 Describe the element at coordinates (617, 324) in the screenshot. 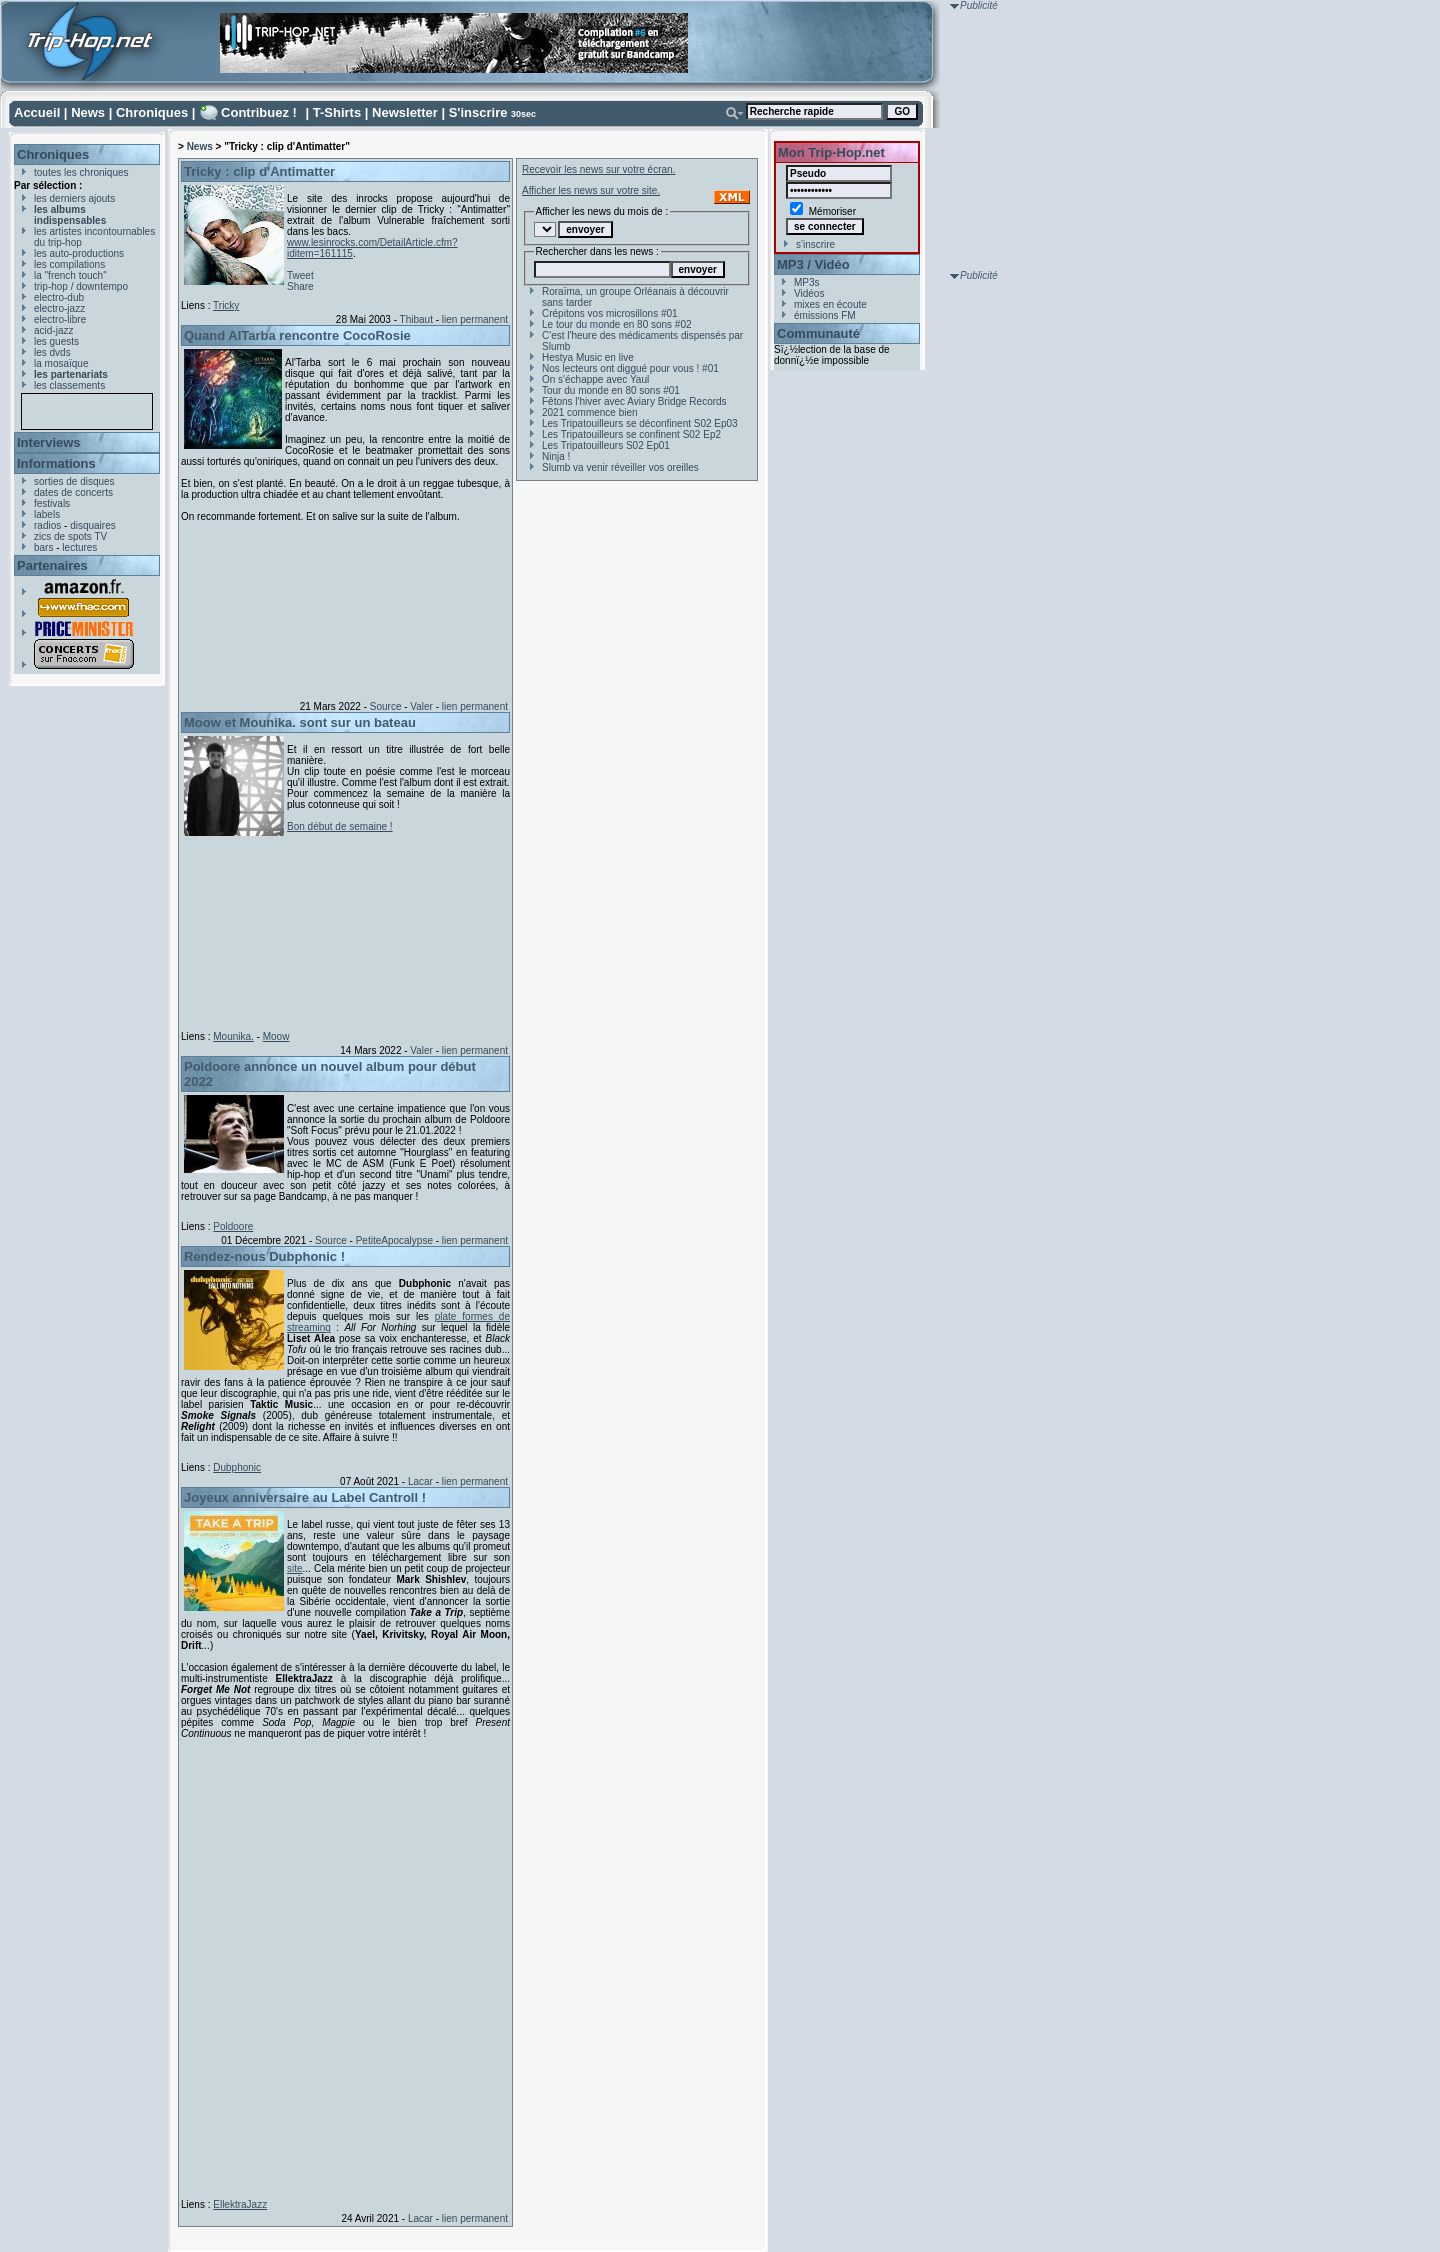

I see `Le tour du monde en 80 sons #02` at that location.